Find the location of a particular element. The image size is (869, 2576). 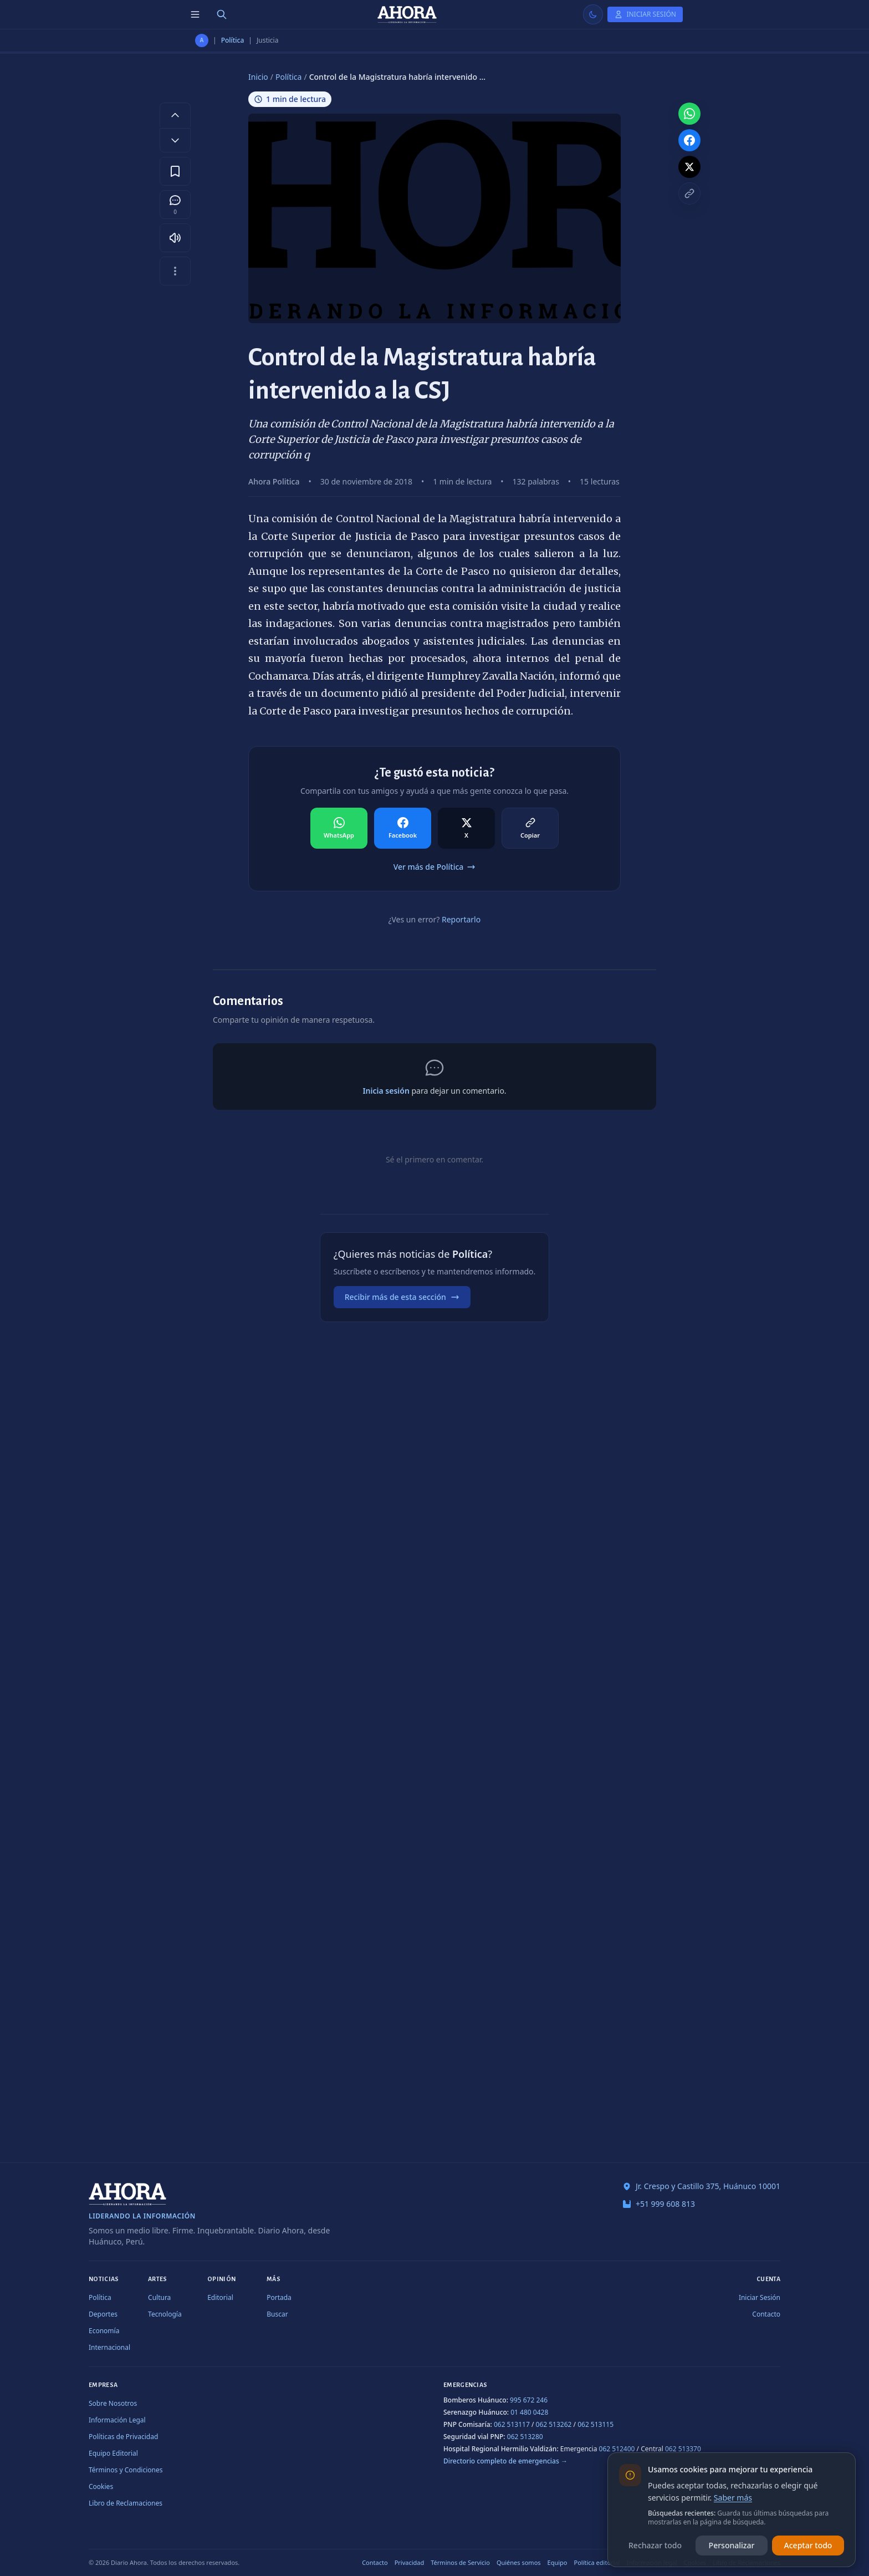

062 513115 is located at coordinates (595, 2424).